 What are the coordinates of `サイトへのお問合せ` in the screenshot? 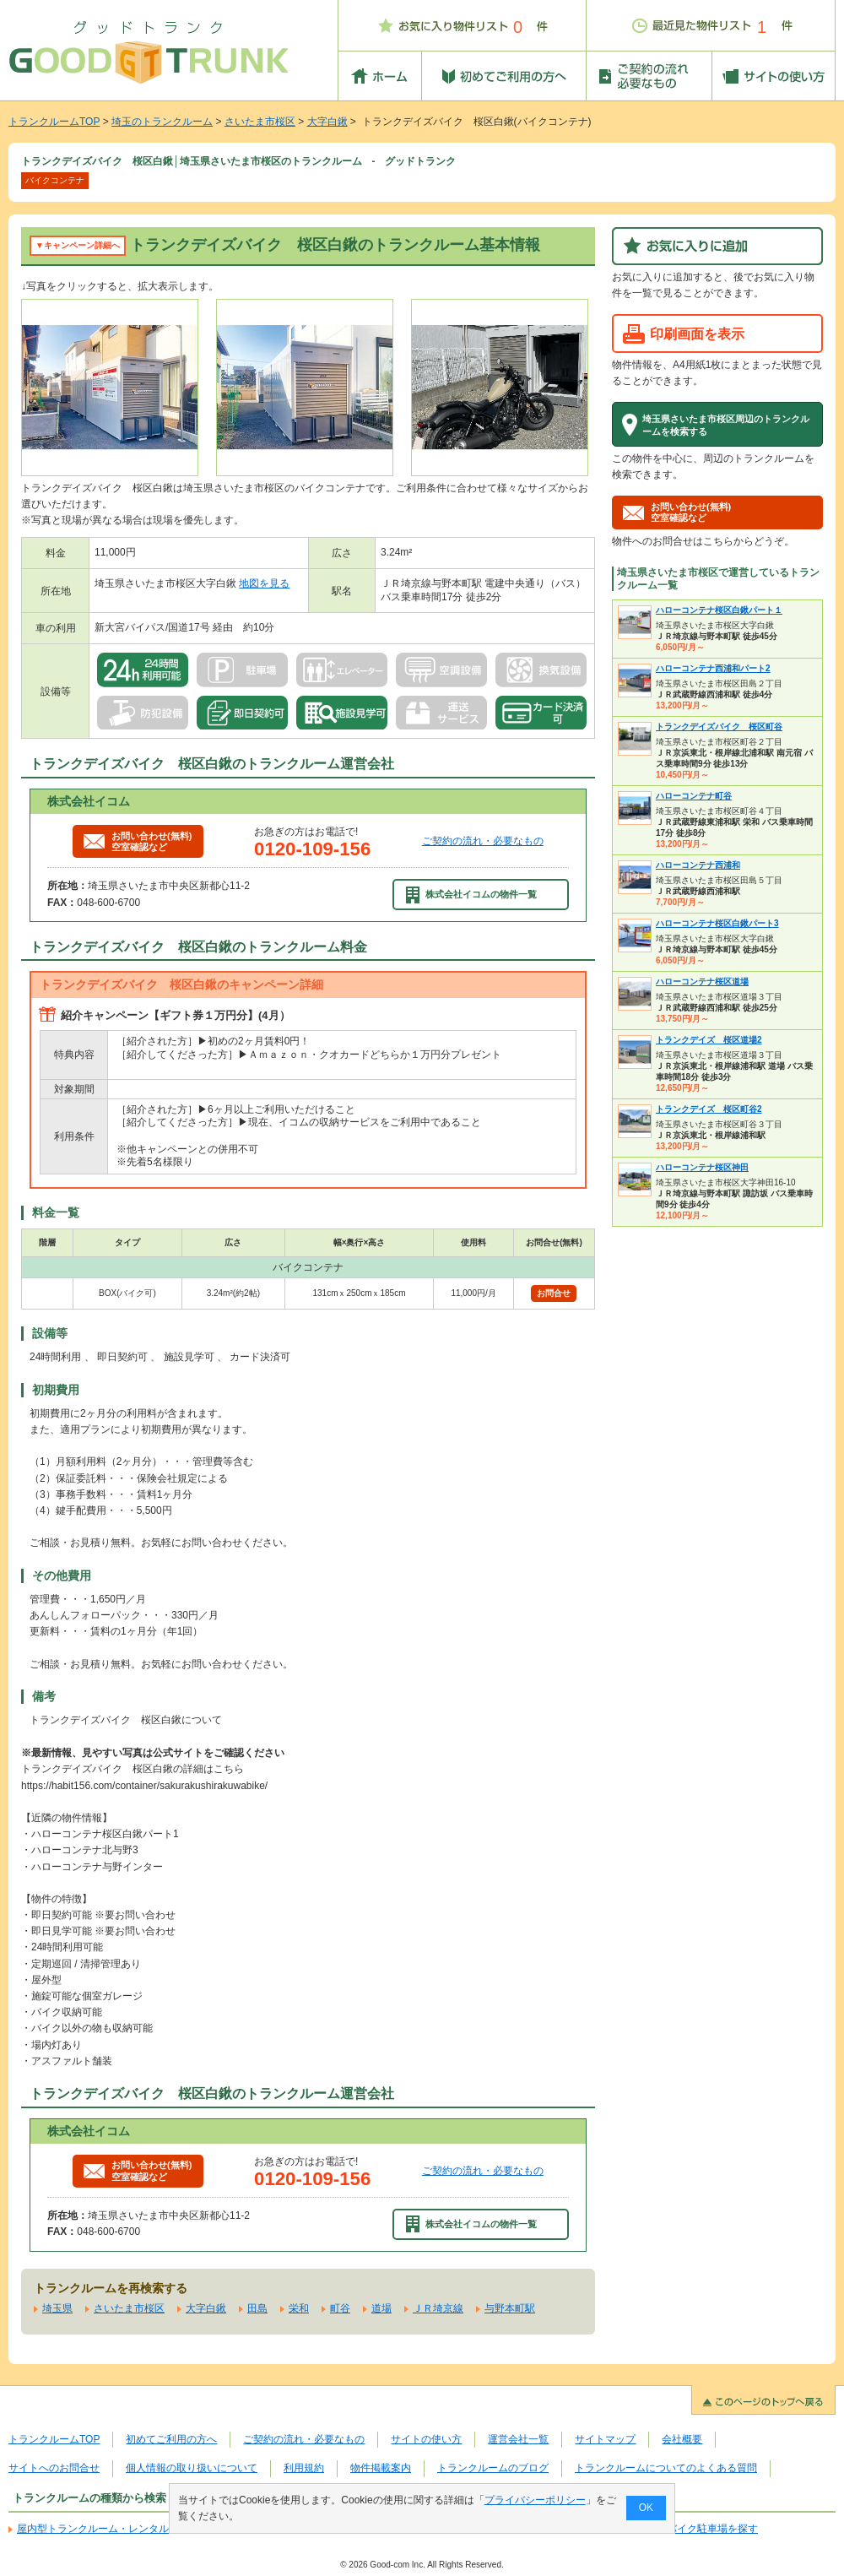 It's located at (54, 2468).